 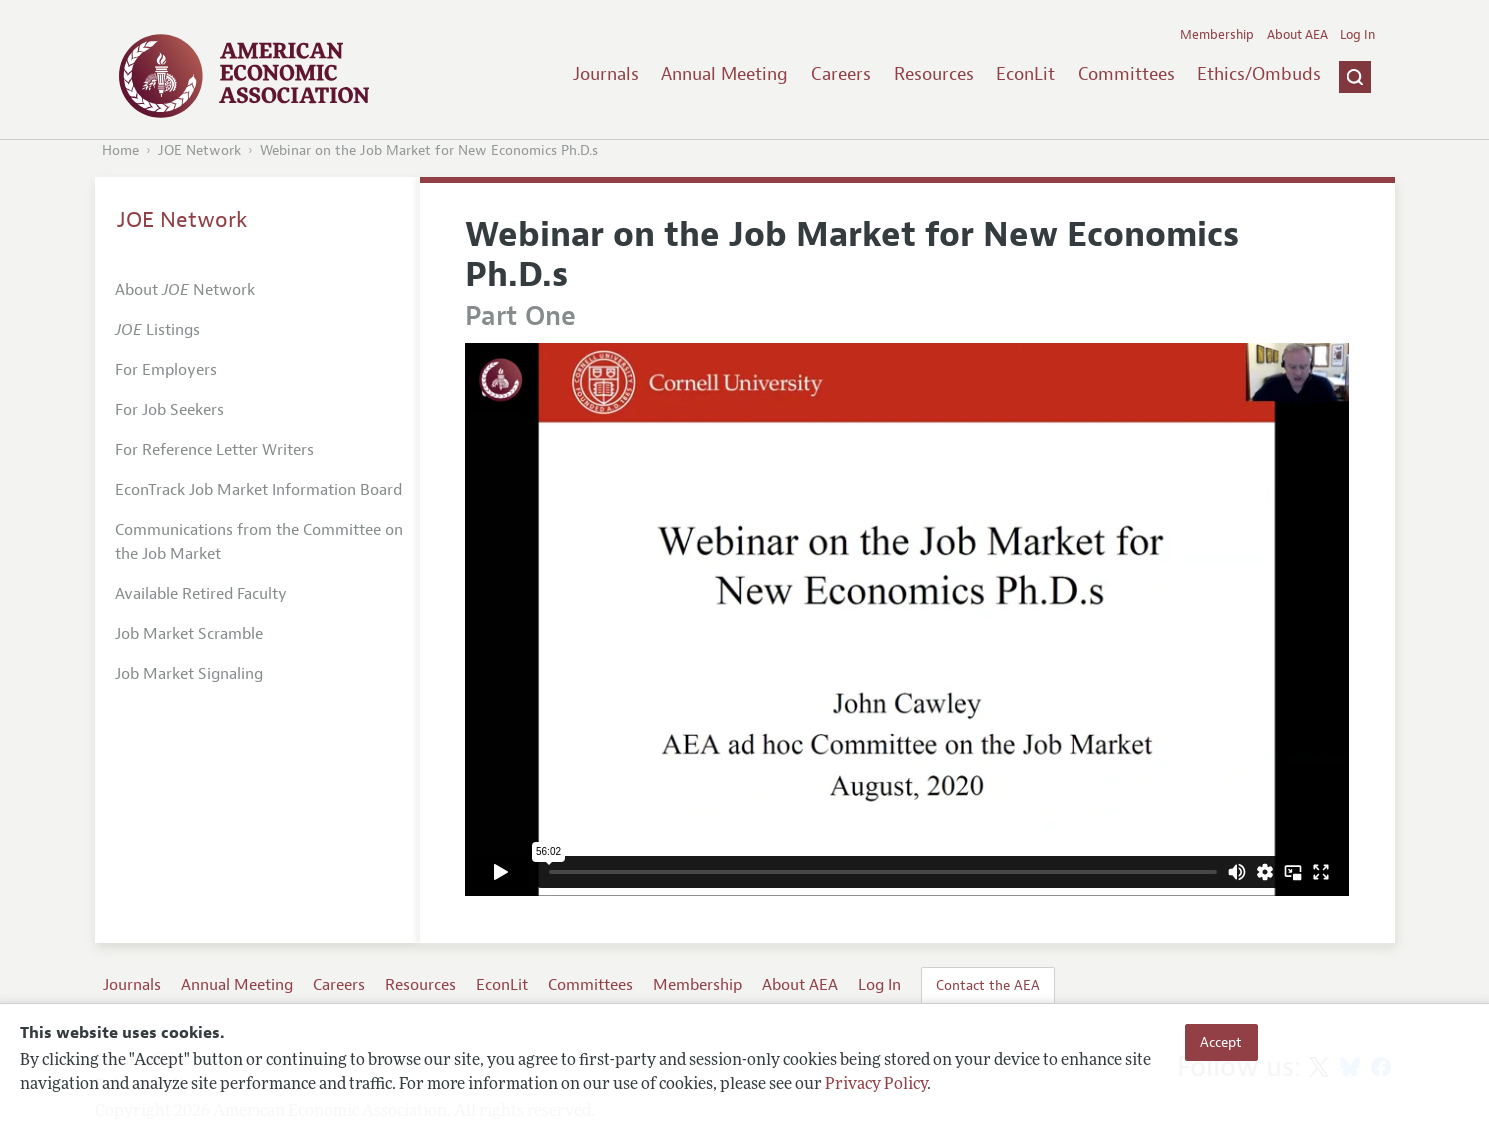 I want to click on JOE Network, so click(x=199, y=150).